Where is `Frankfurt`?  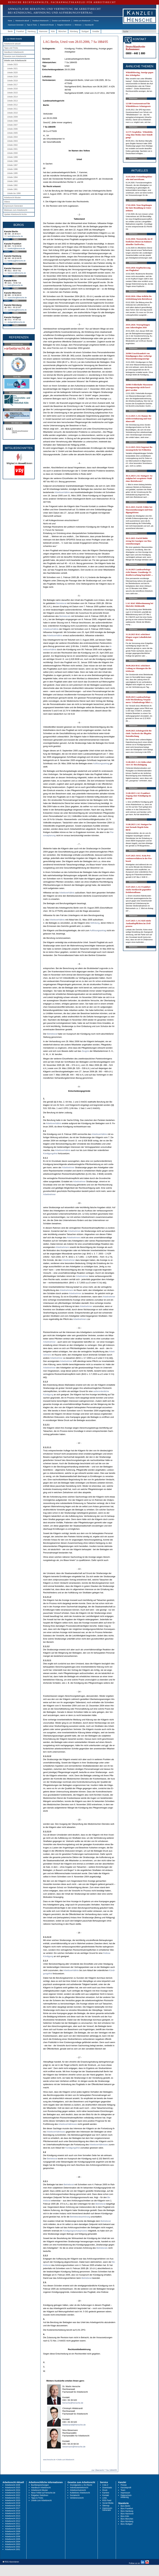
Frankfurt is located at coordinates (20, 31).